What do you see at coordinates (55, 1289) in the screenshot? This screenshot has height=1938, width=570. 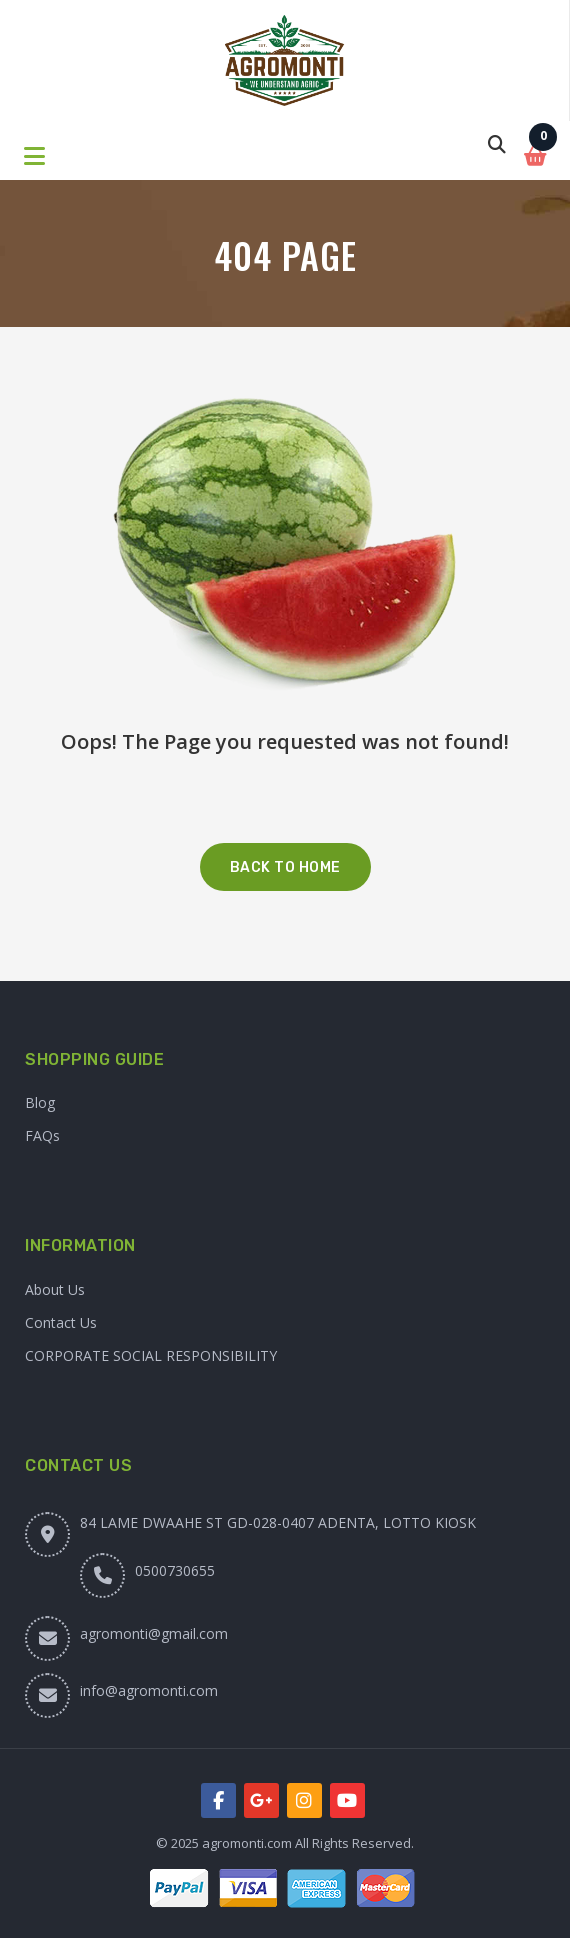 I see `About Us` at bounding box center [55, 1289].